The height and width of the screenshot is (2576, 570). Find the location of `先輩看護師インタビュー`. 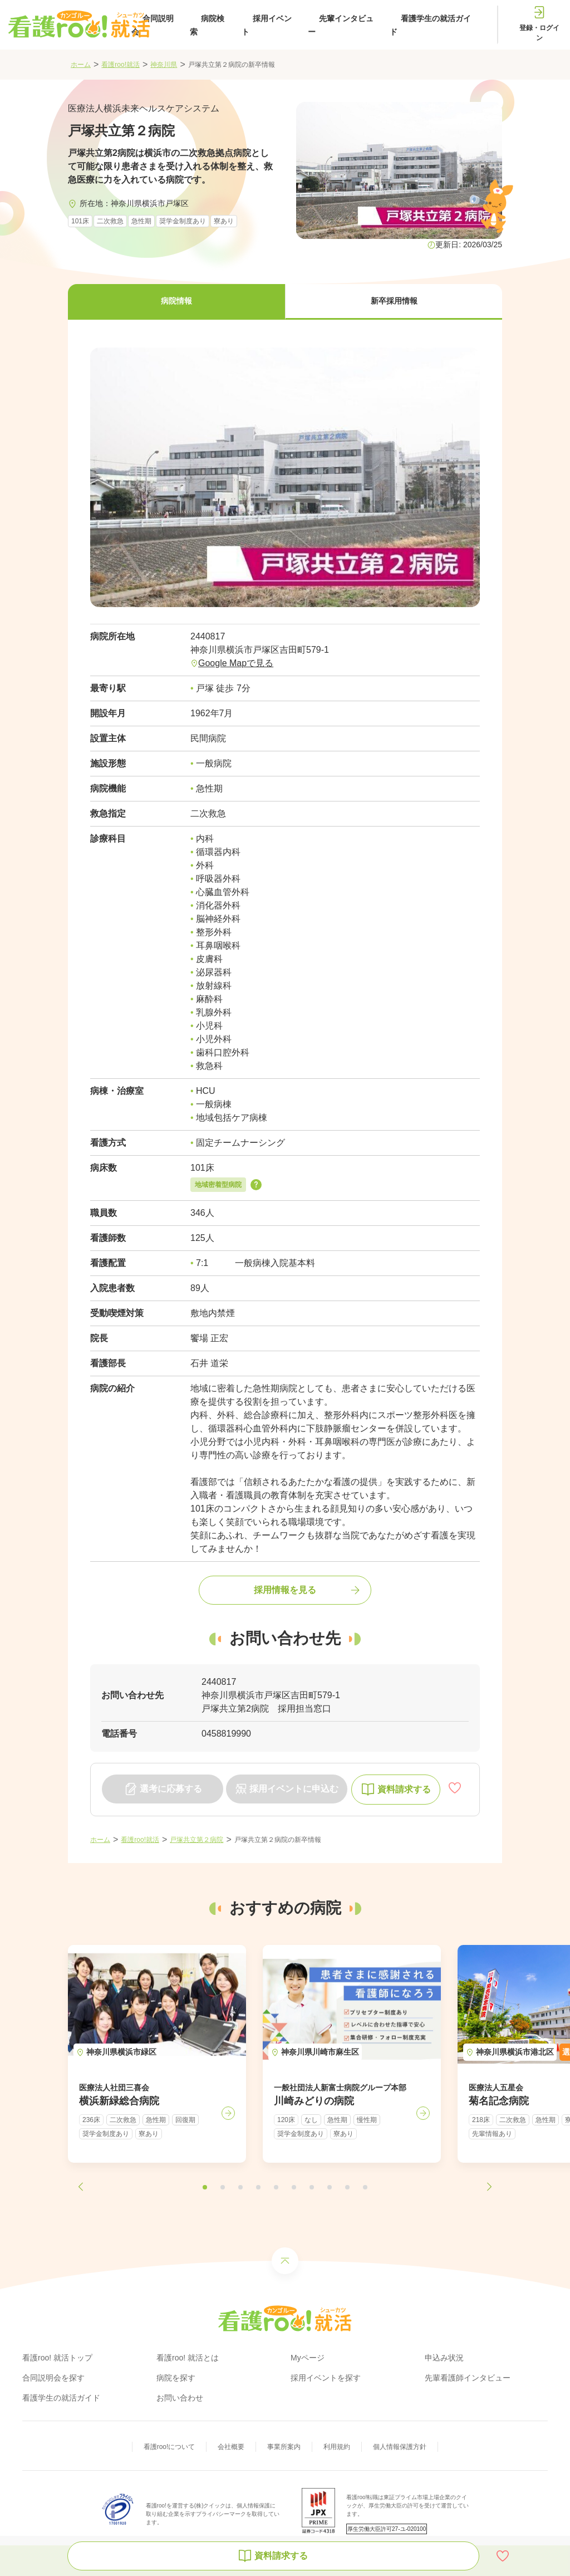

先輩看護師インタビュー is located at coordinates (467, 2377).